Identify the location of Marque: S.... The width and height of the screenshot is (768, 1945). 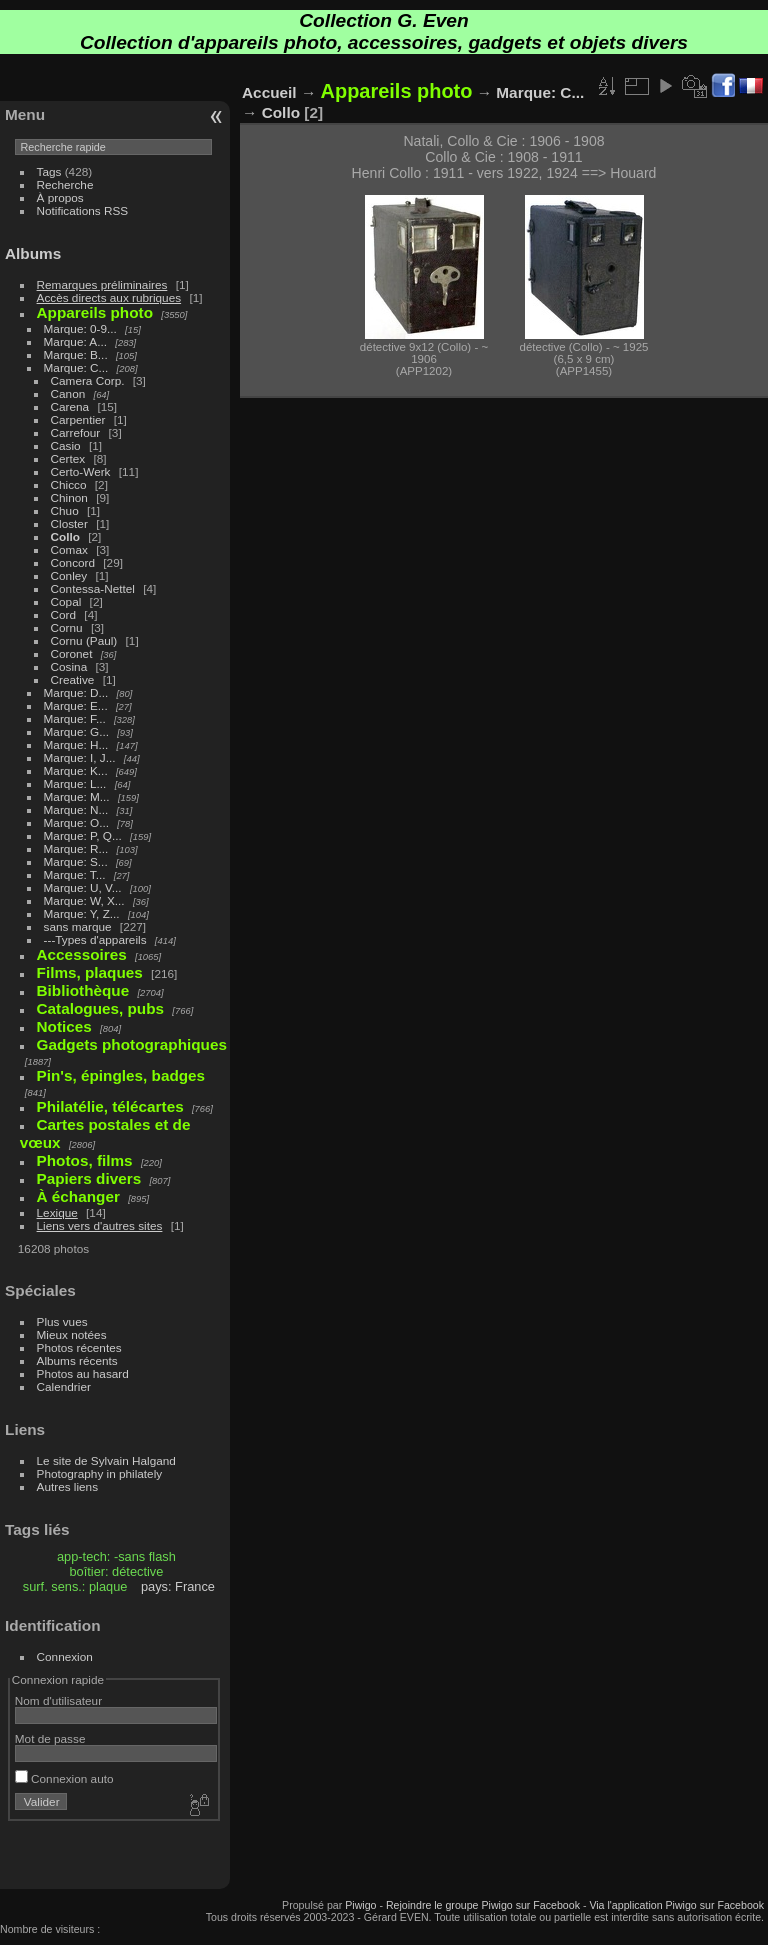
(76, 861).